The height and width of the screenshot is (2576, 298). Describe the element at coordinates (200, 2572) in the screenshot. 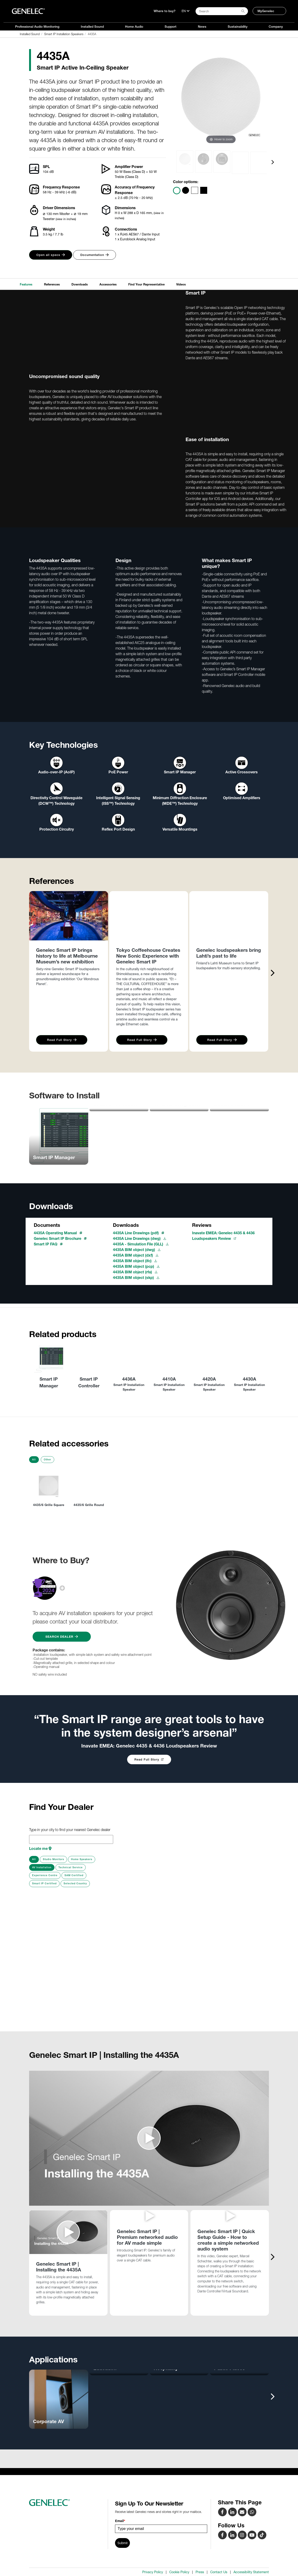

I see `Press` at that location.